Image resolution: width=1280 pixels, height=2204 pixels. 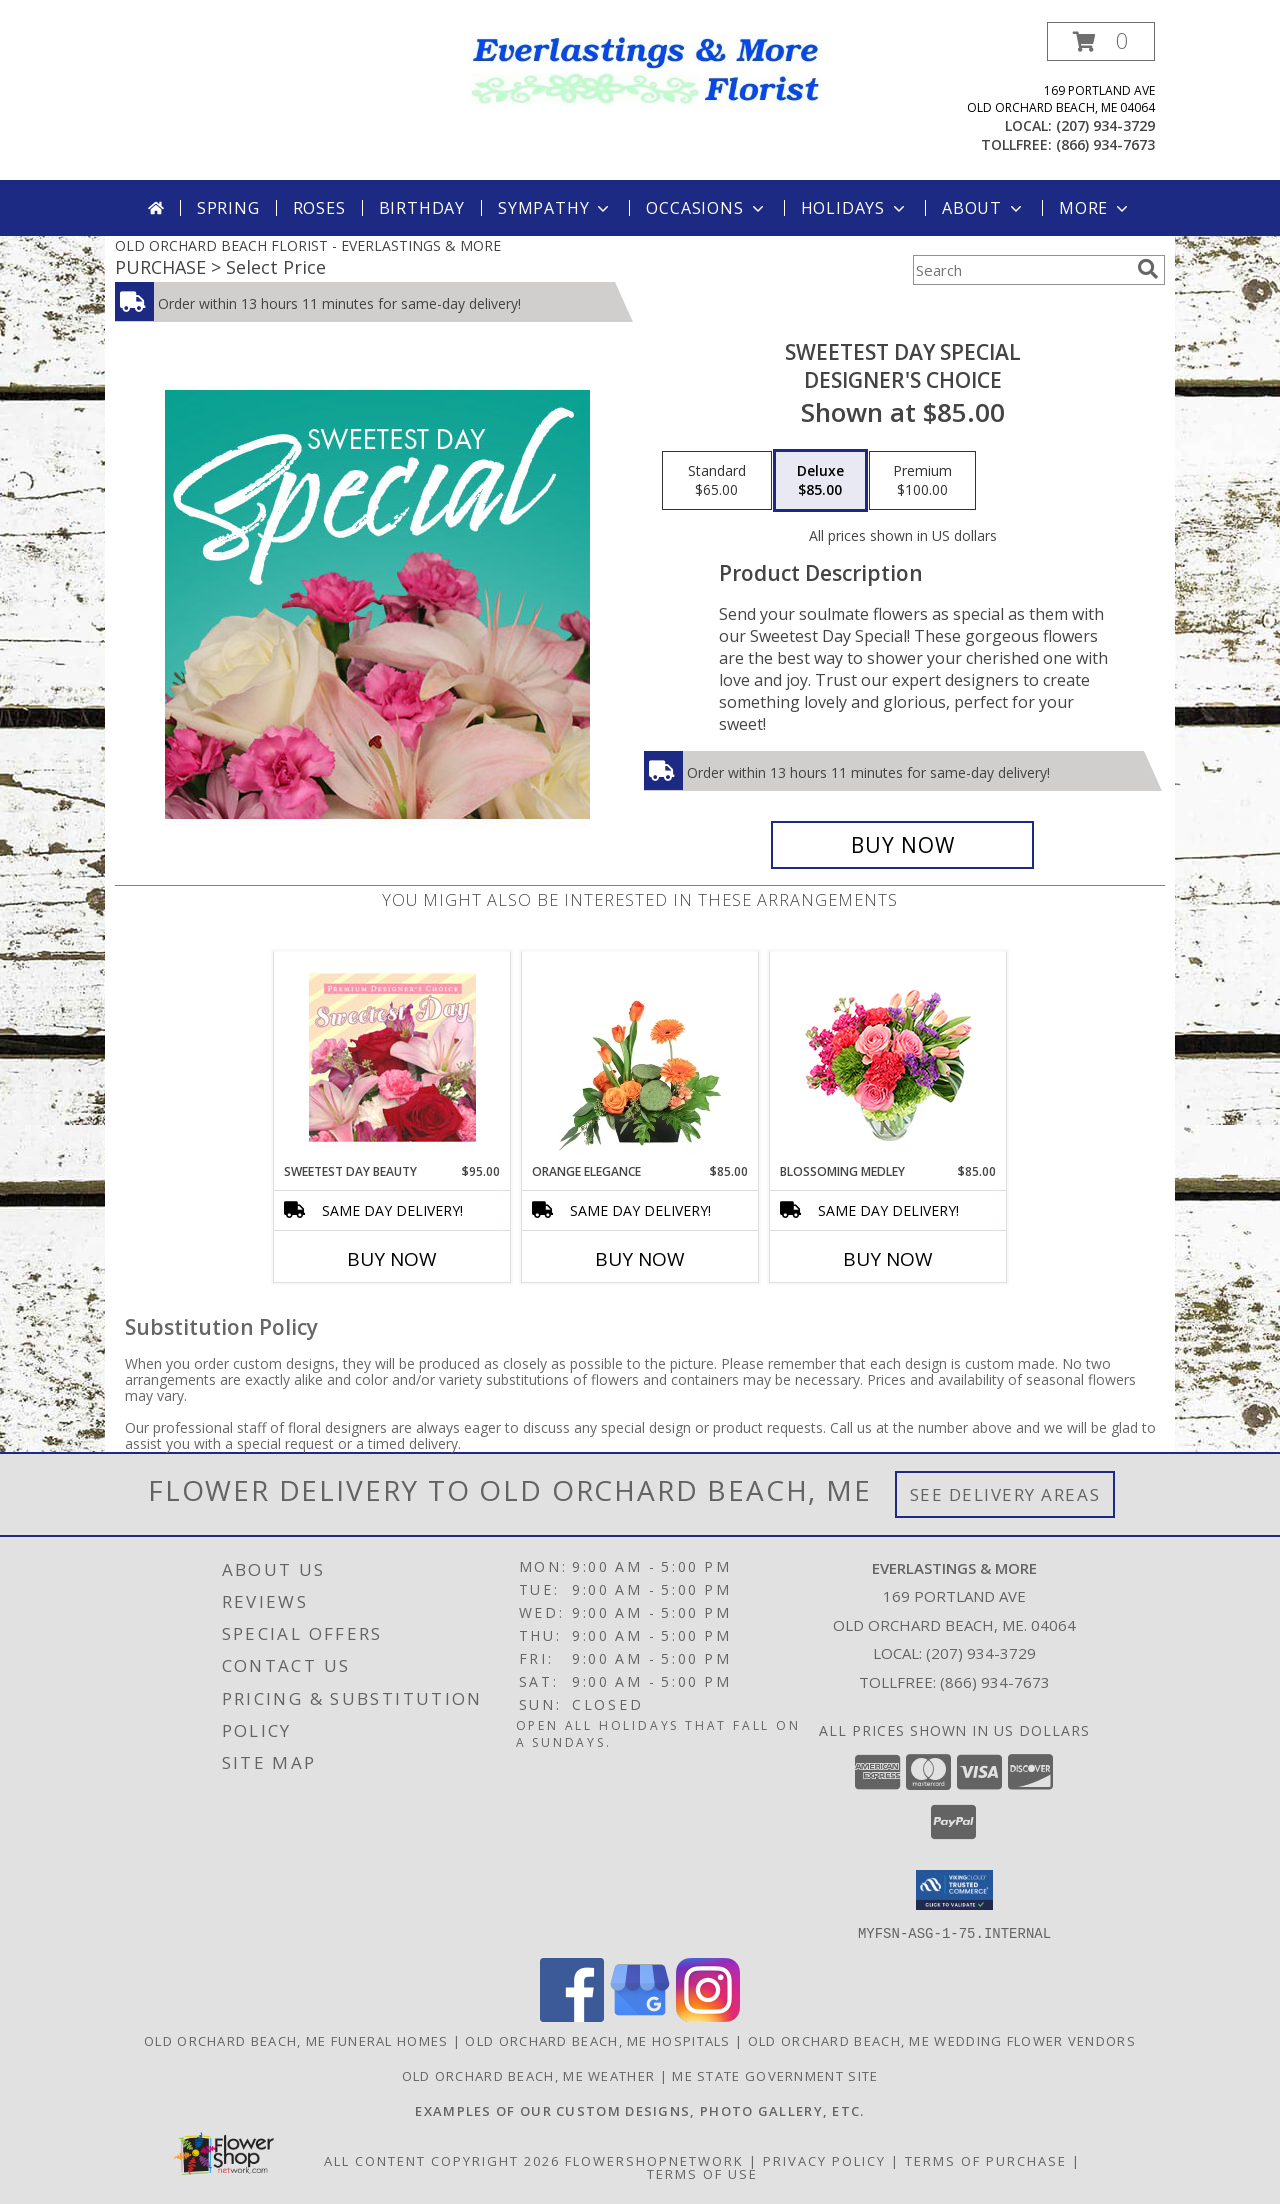 What do you see at coordinates (922, 481) in the screenshot?
I see `[Select pricing $100.00 for premium Designer's Choice]` at bounding box center [922, 481].